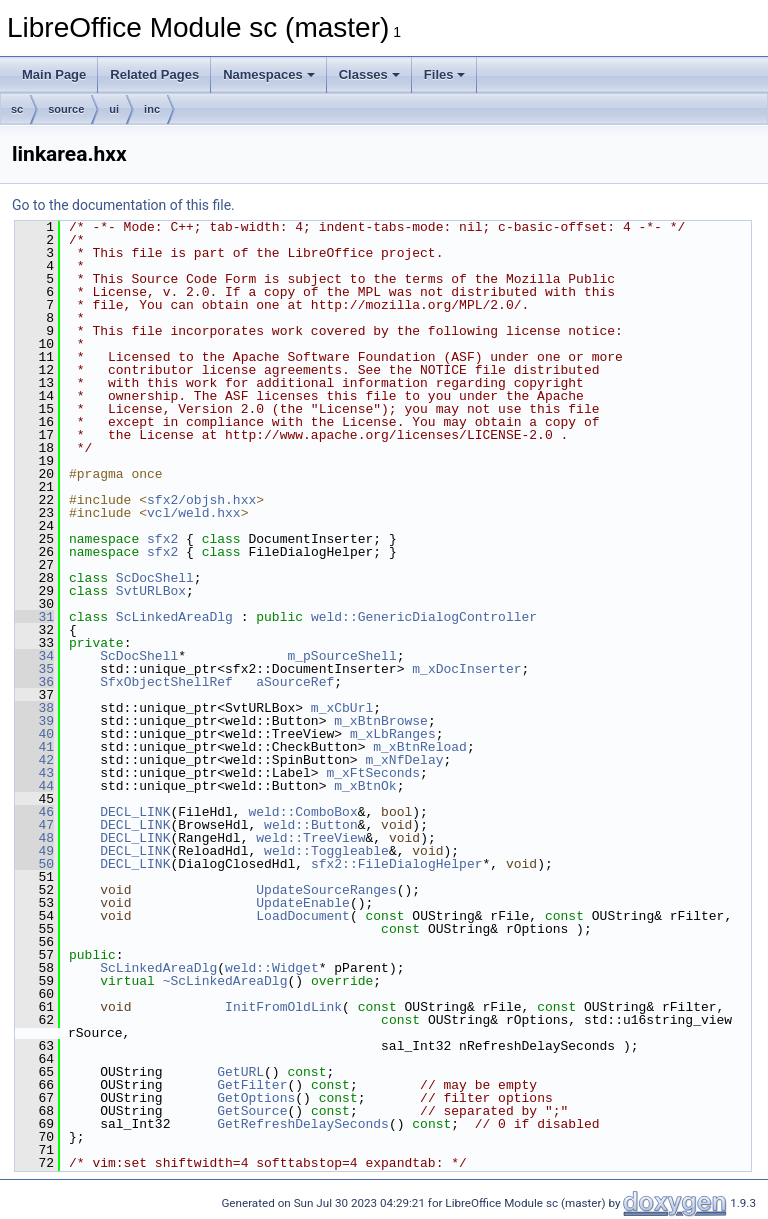 This screenshot has height=1219, width=768. I want to click on ui, so click(114, 109).